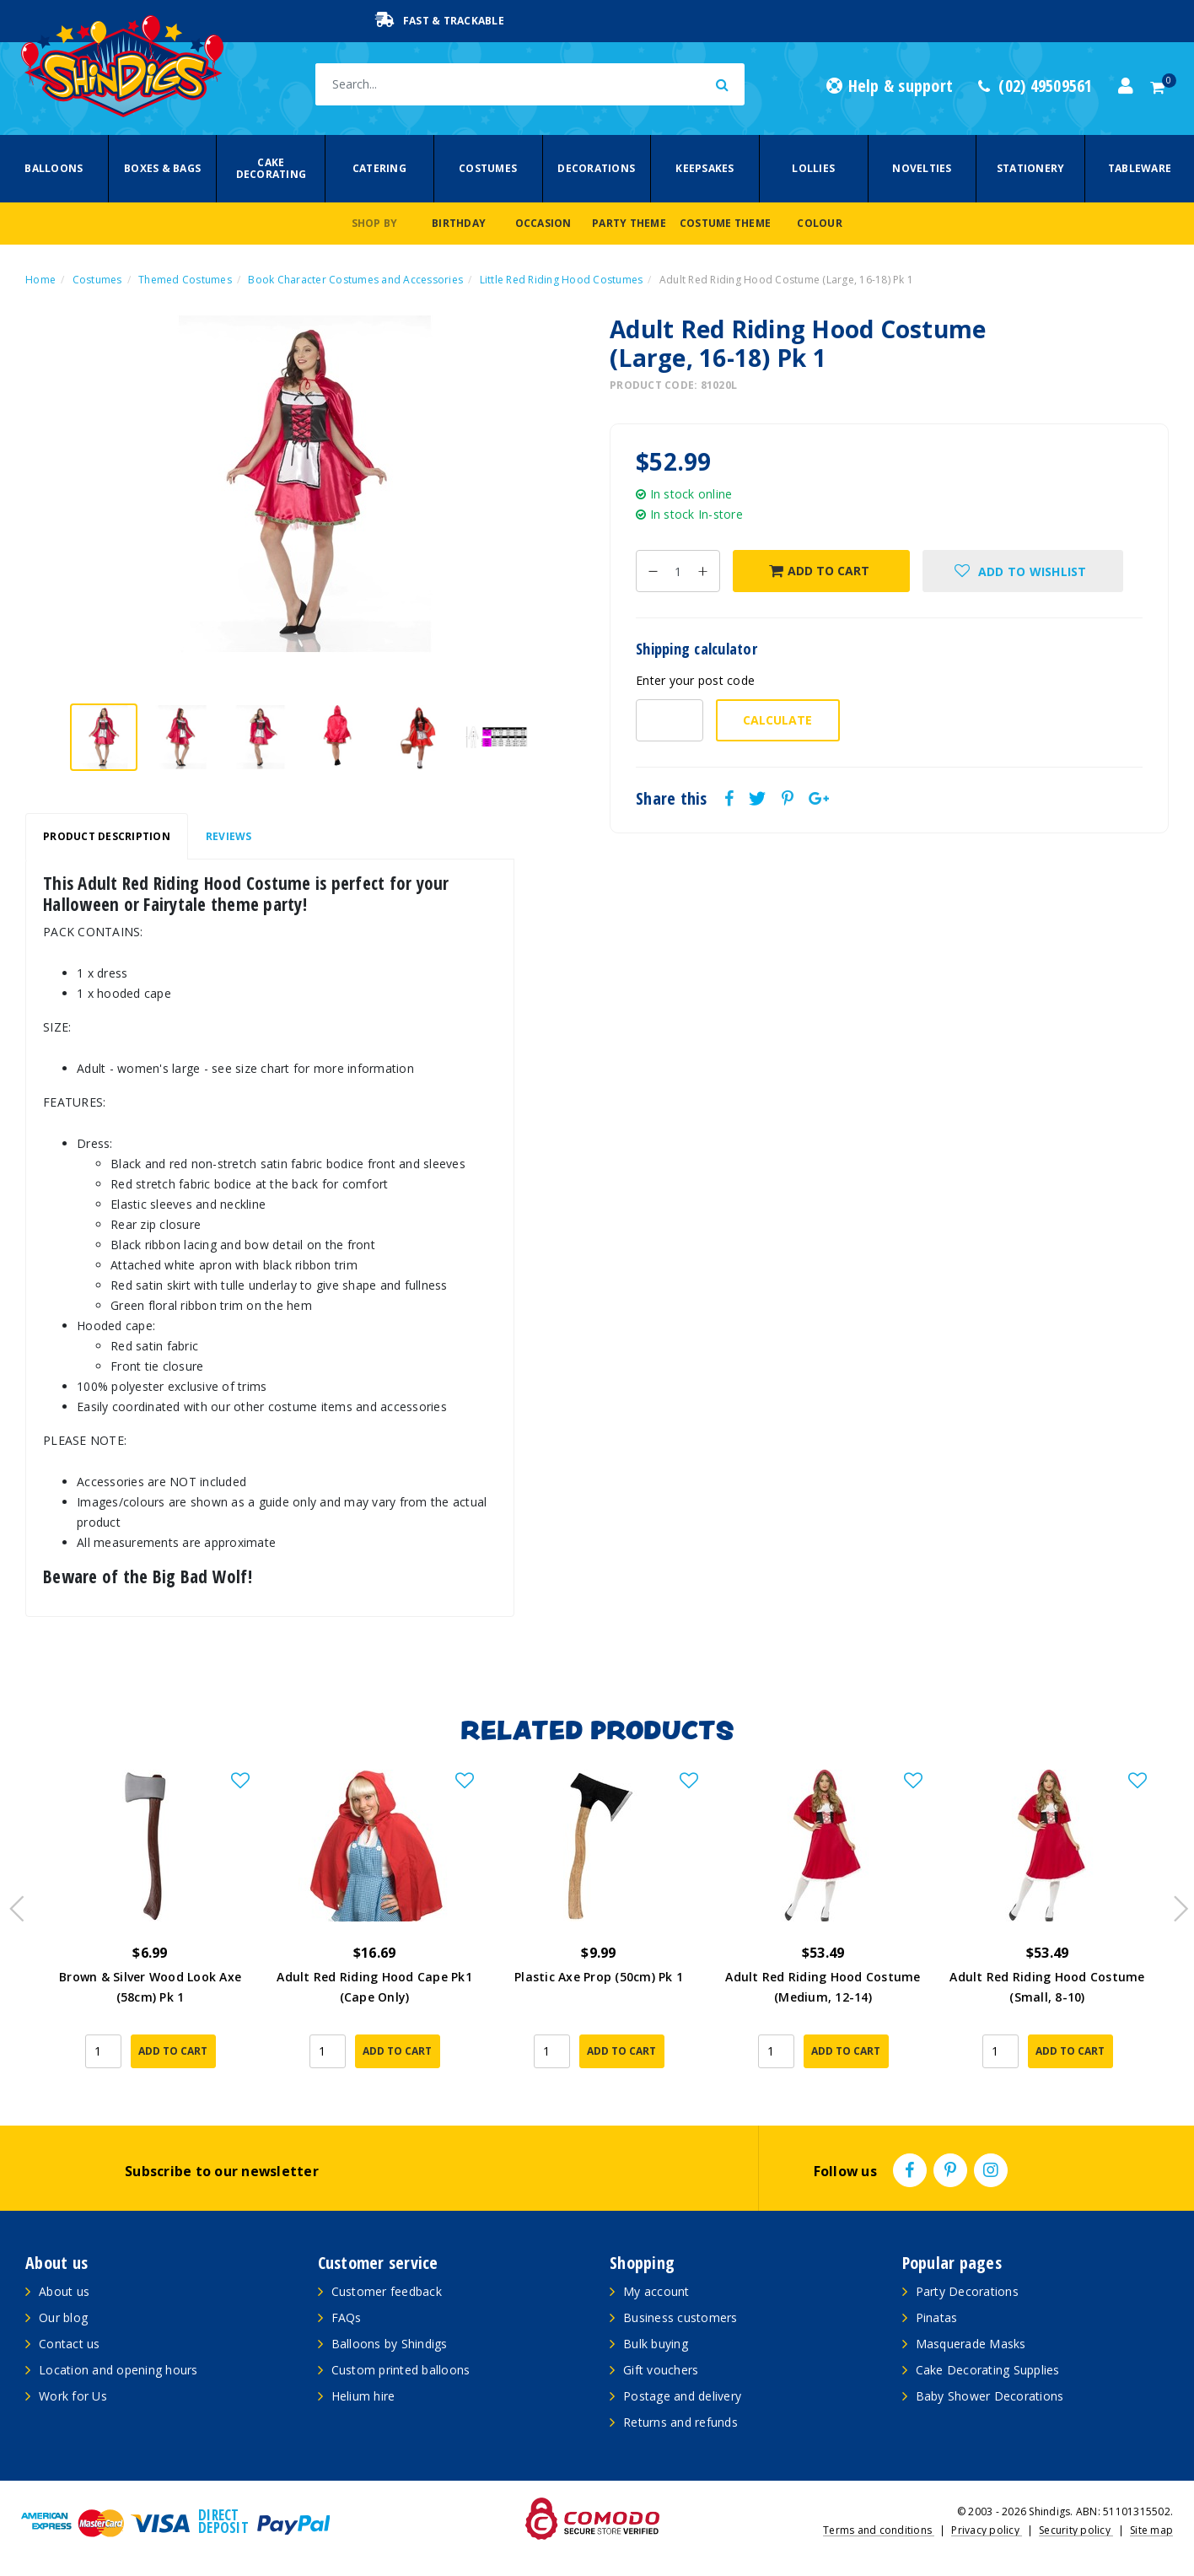  I want to click on Lollies, so click(813, 168).